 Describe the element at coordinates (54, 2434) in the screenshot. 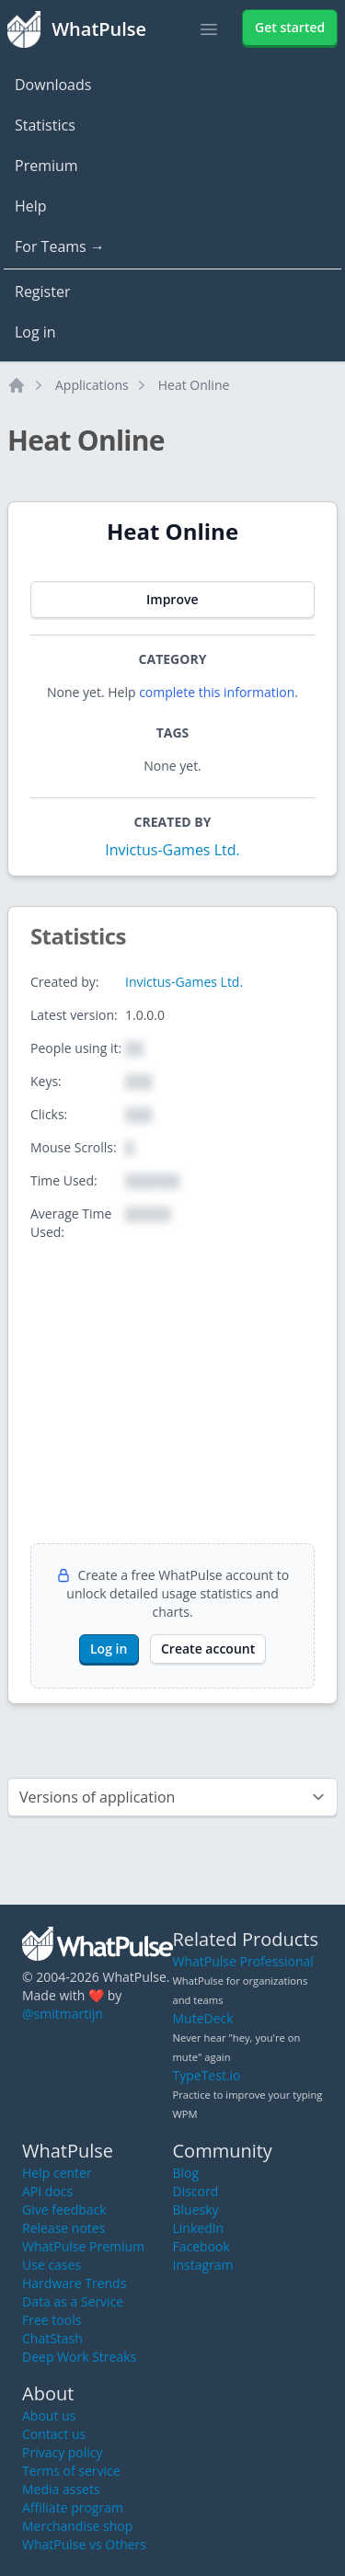

I see `Contact us` at that location.